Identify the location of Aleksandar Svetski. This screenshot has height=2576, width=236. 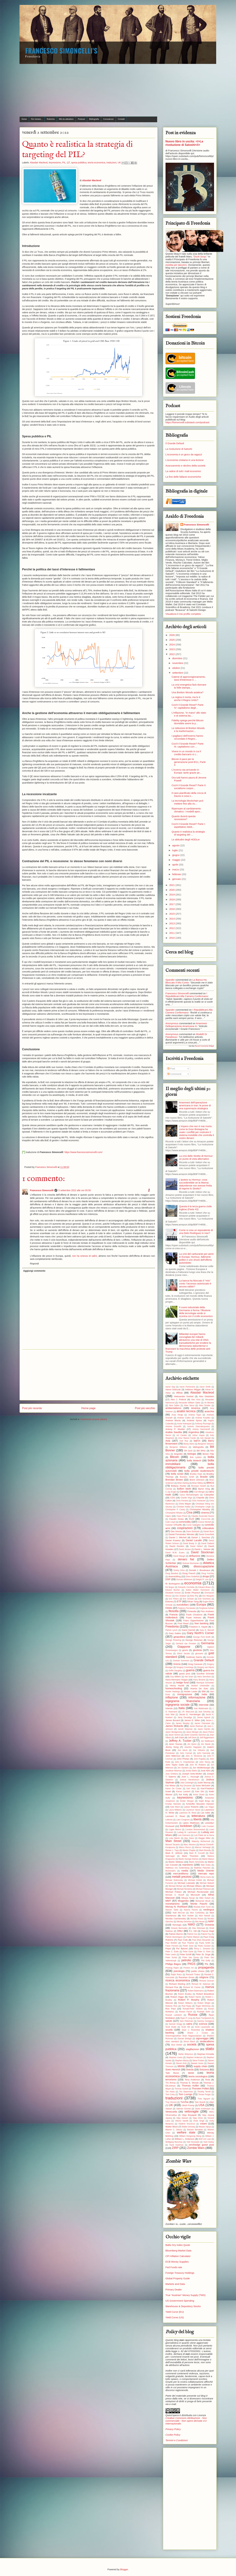
(183, 1396).